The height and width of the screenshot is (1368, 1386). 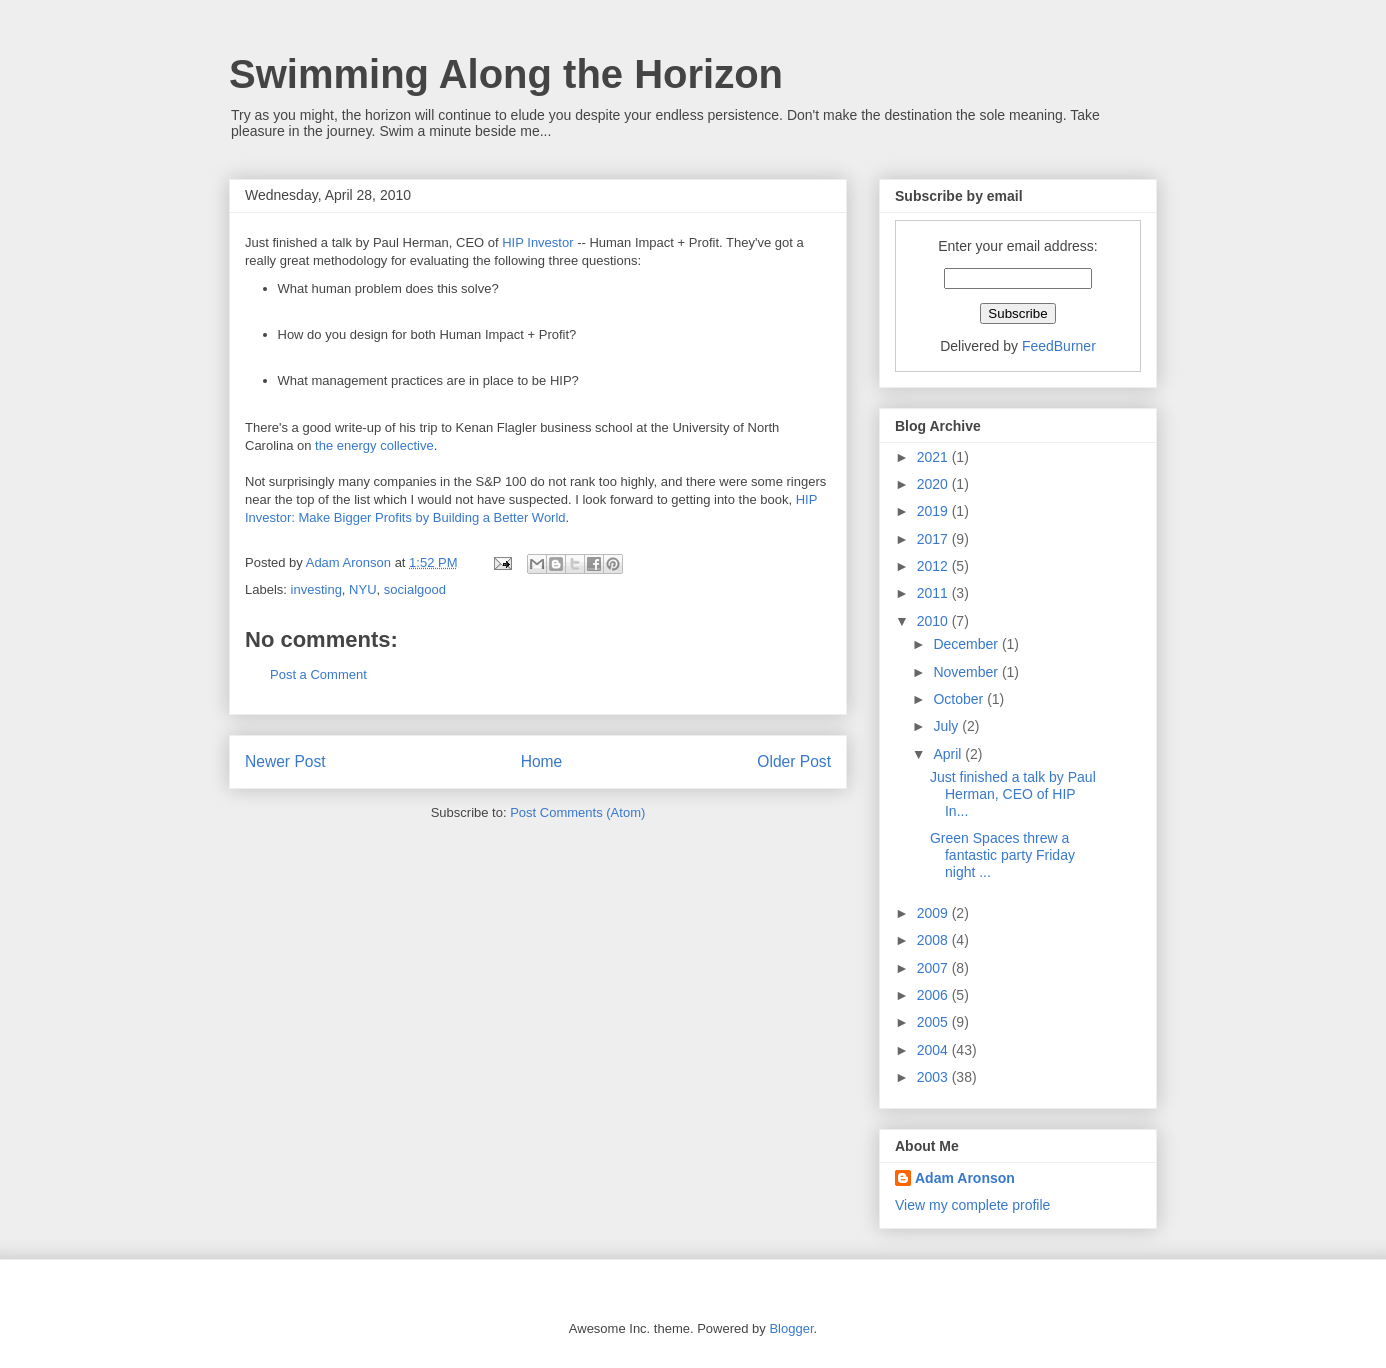 What do you see at coordinates (934, 940) in the screenshot?
I see `2008` at bounding box center [934, 940].